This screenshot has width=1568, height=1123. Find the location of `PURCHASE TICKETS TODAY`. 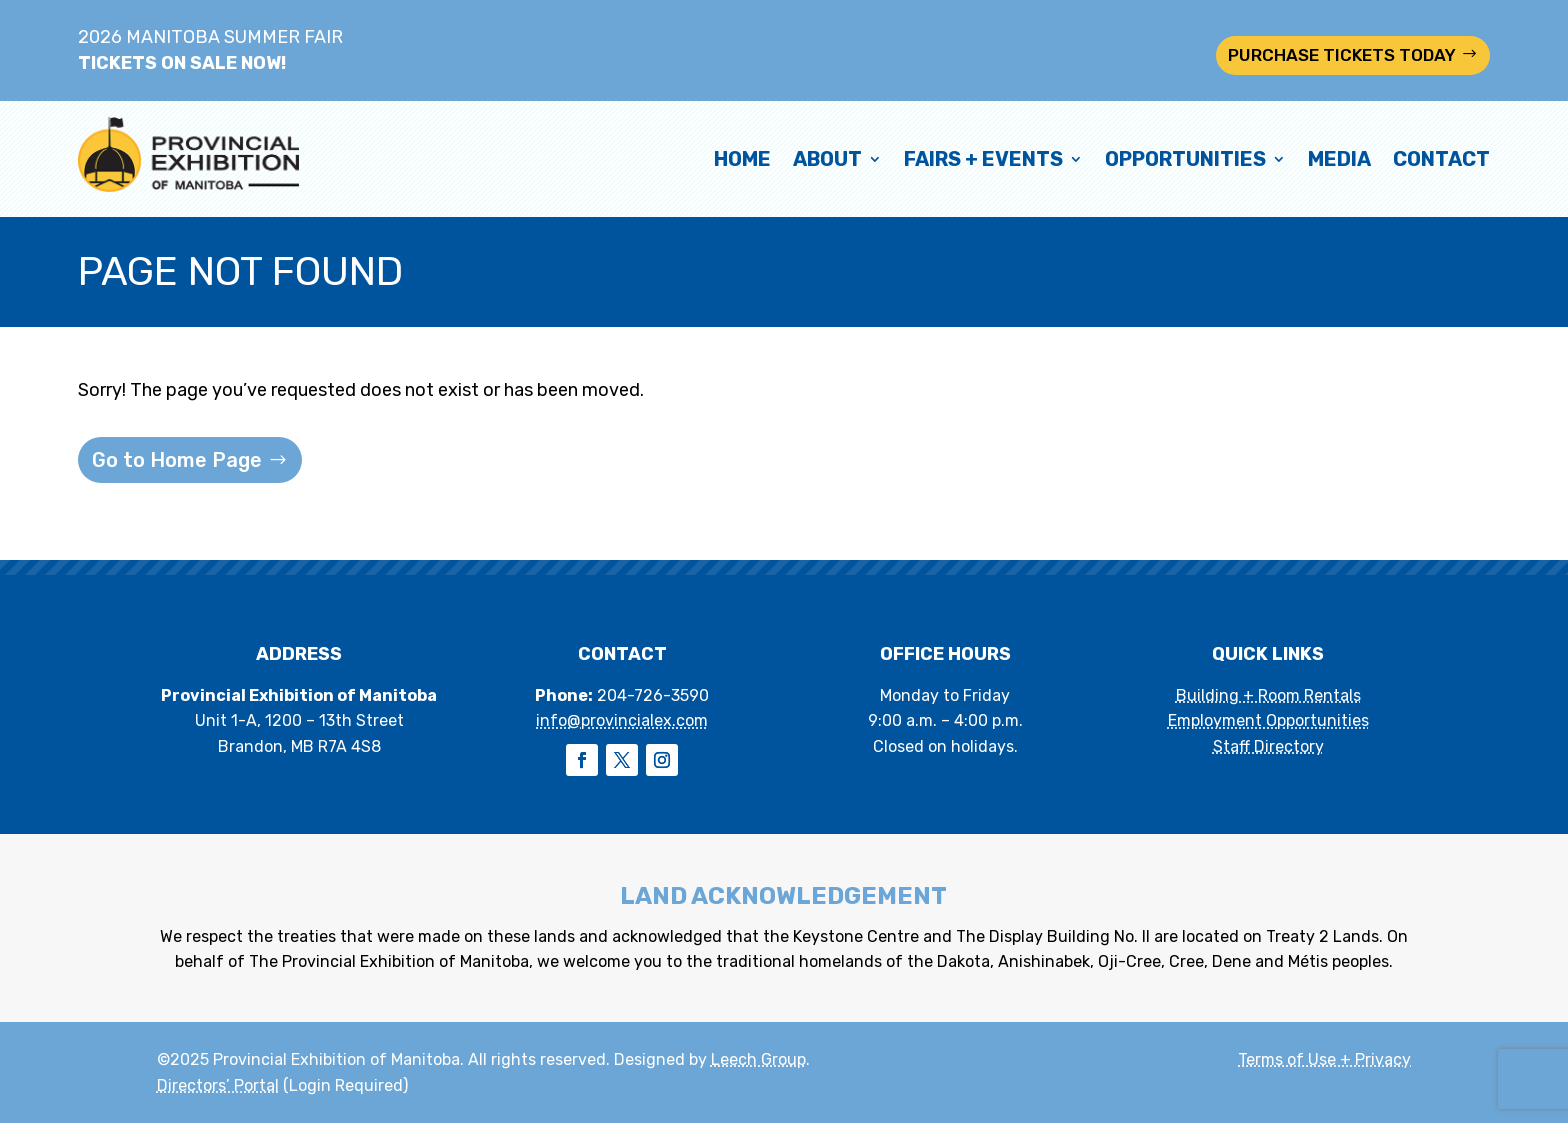

PURCHASE TICKETS TODAY is located at coordinates (1342, 55).